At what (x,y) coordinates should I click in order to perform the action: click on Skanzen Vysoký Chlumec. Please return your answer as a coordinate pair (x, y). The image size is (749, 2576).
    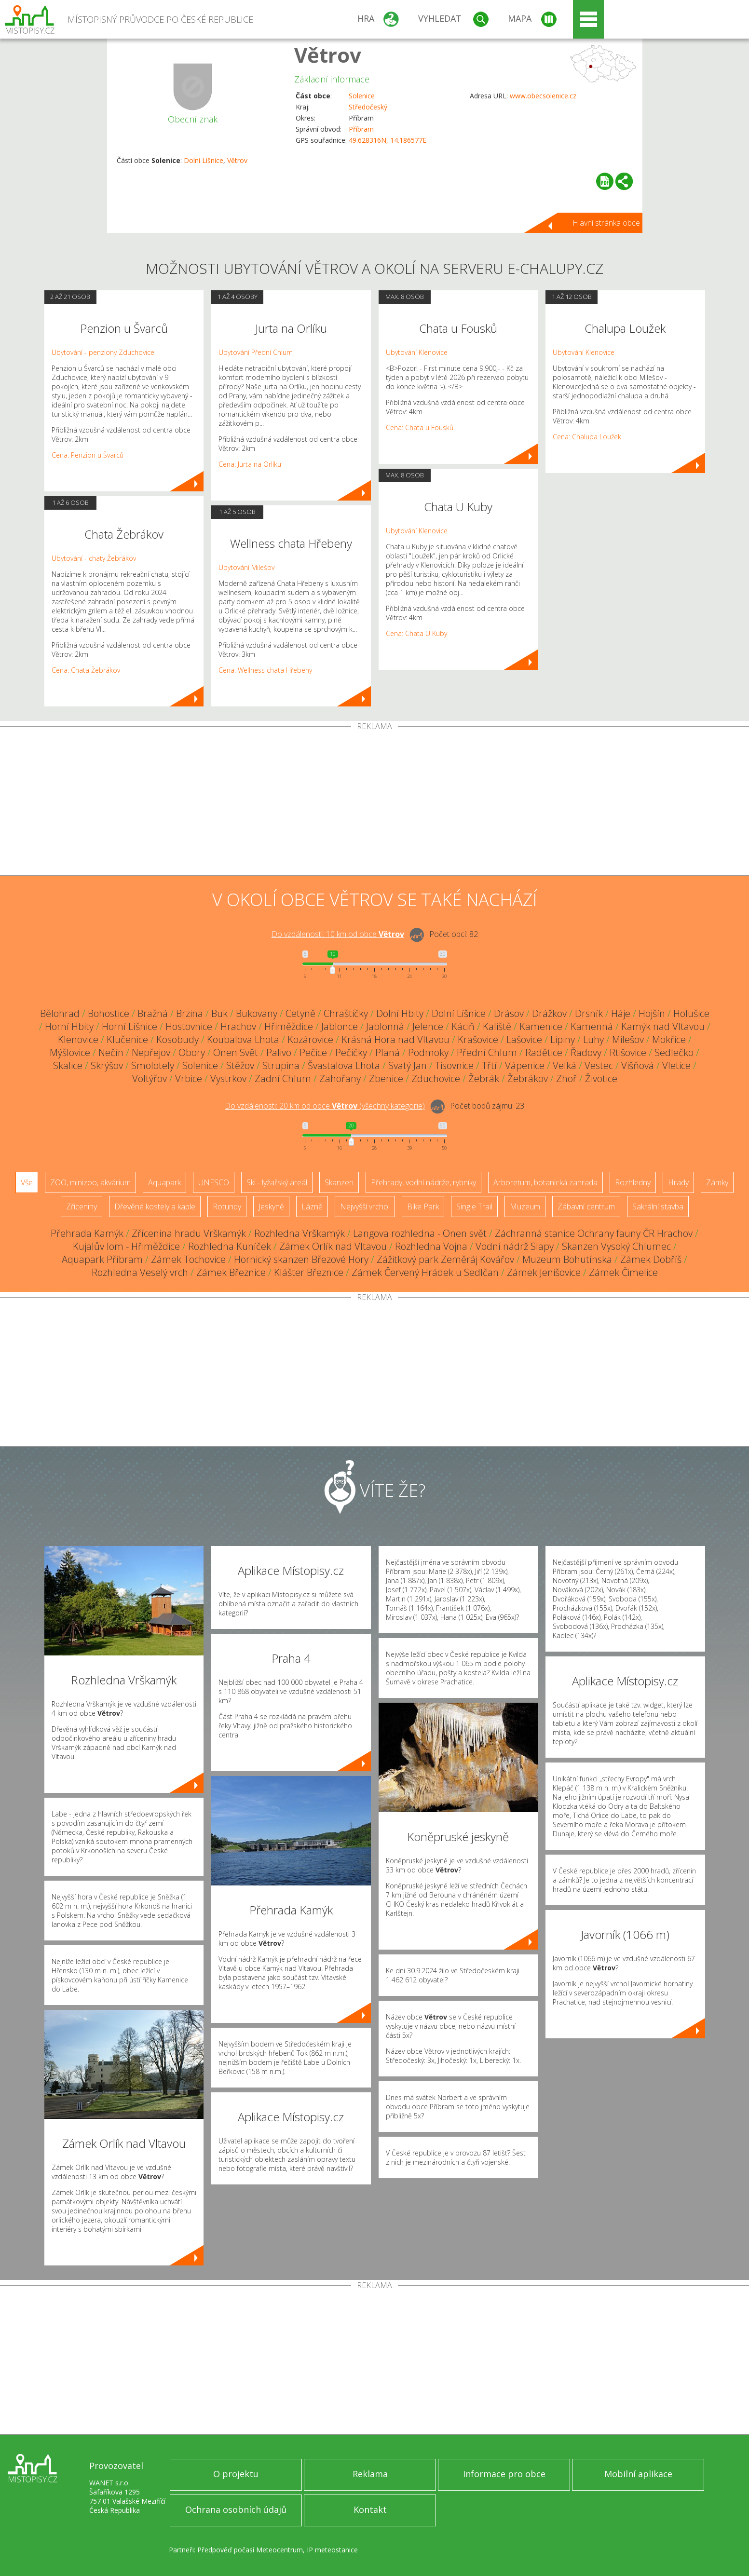
    Looking at the image, I should click on (616, 1246).